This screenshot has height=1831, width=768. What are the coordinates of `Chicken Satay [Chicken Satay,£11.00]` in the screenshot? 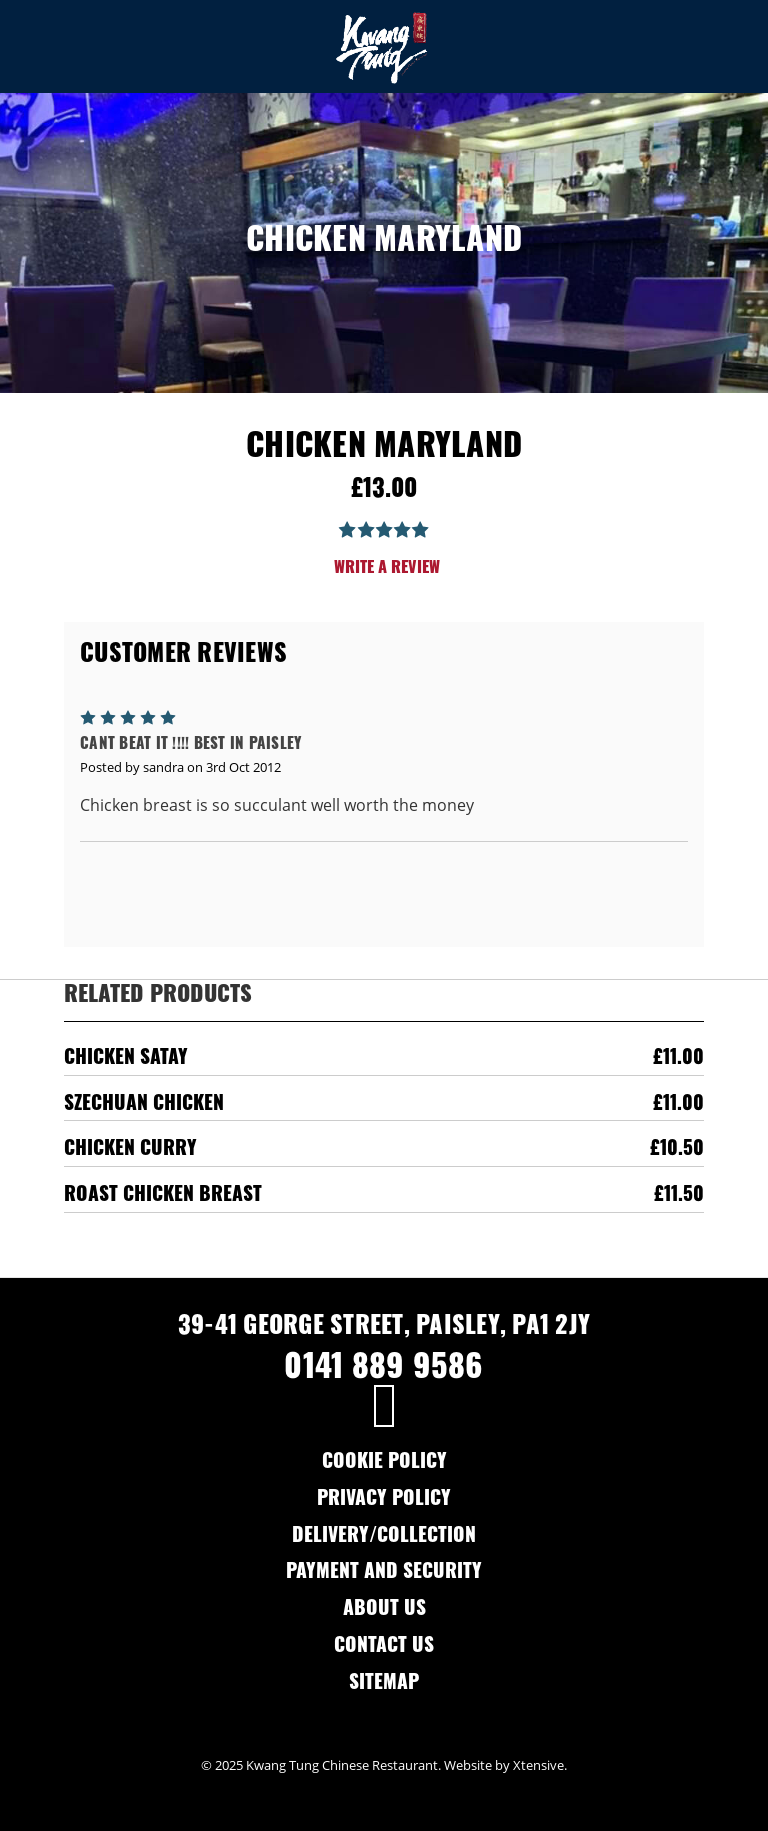 It's located at (126, 1059).